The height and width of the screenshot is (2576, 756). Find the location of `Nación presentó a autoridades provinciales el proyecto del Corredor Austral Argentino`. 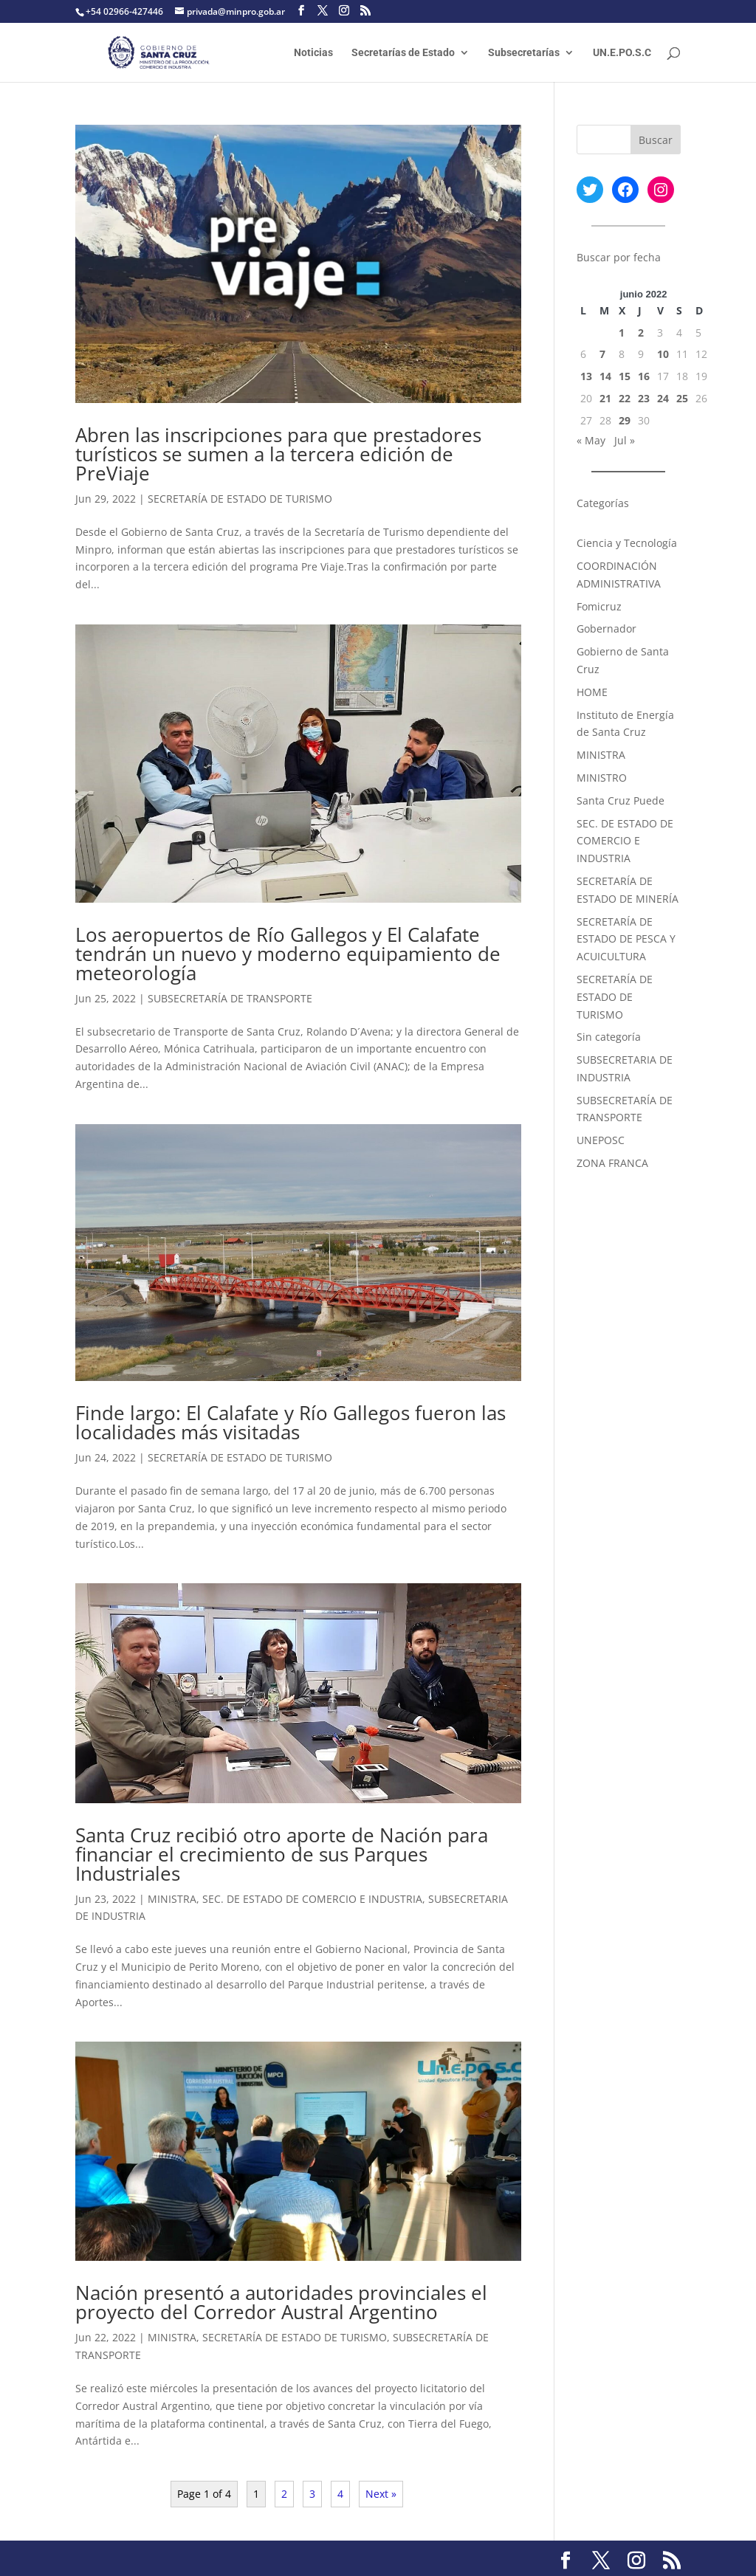

Nación presentó a autoridades provinciales el proyecto del Corredor Austral Argentino is located at coordinates (281, 2302).